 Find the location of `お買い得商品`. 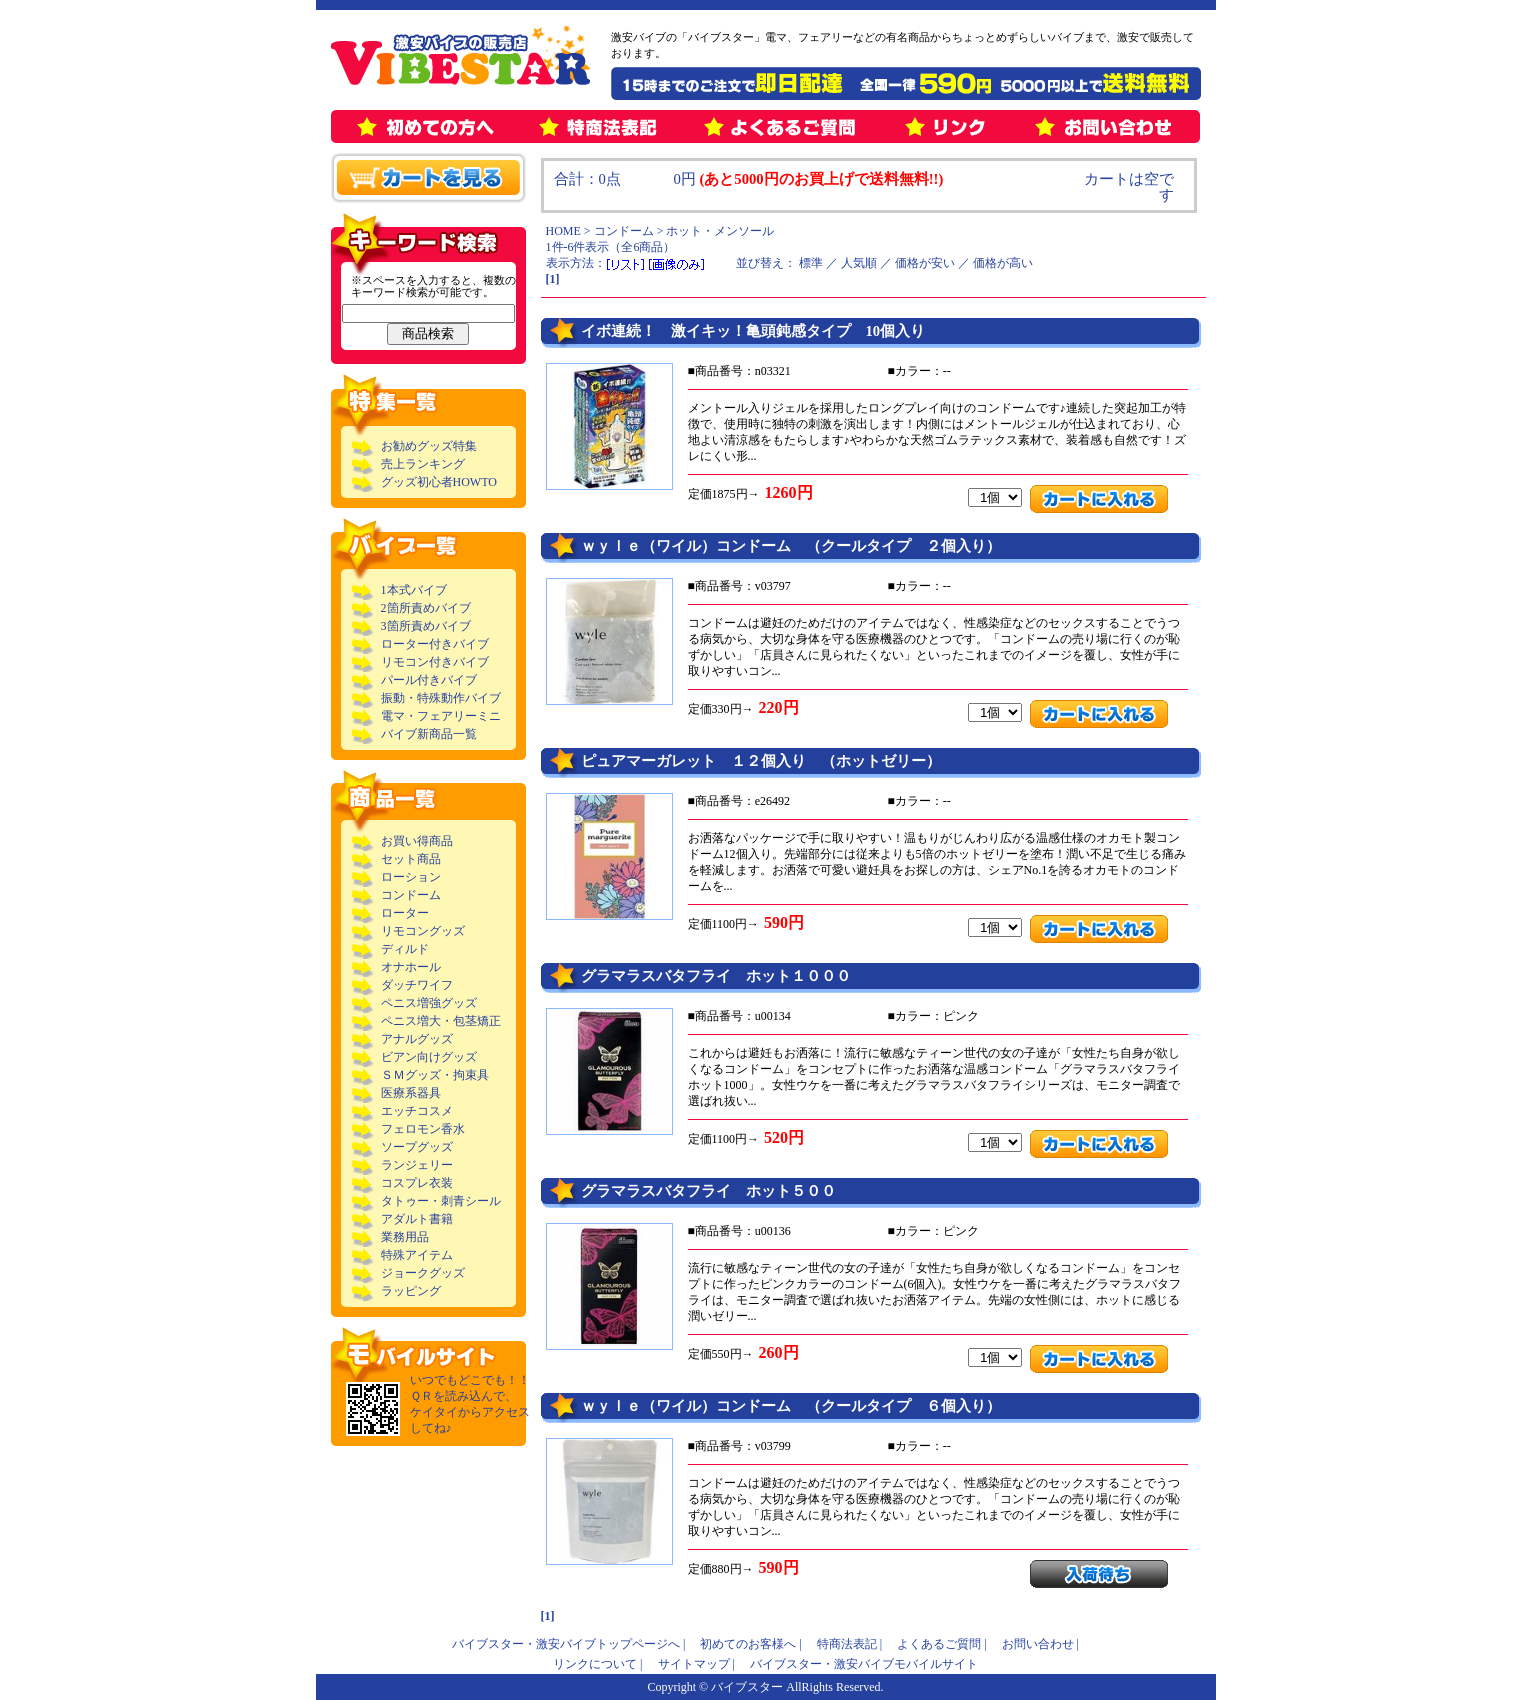

お買い得商品 is located at coordinates (417, 841).